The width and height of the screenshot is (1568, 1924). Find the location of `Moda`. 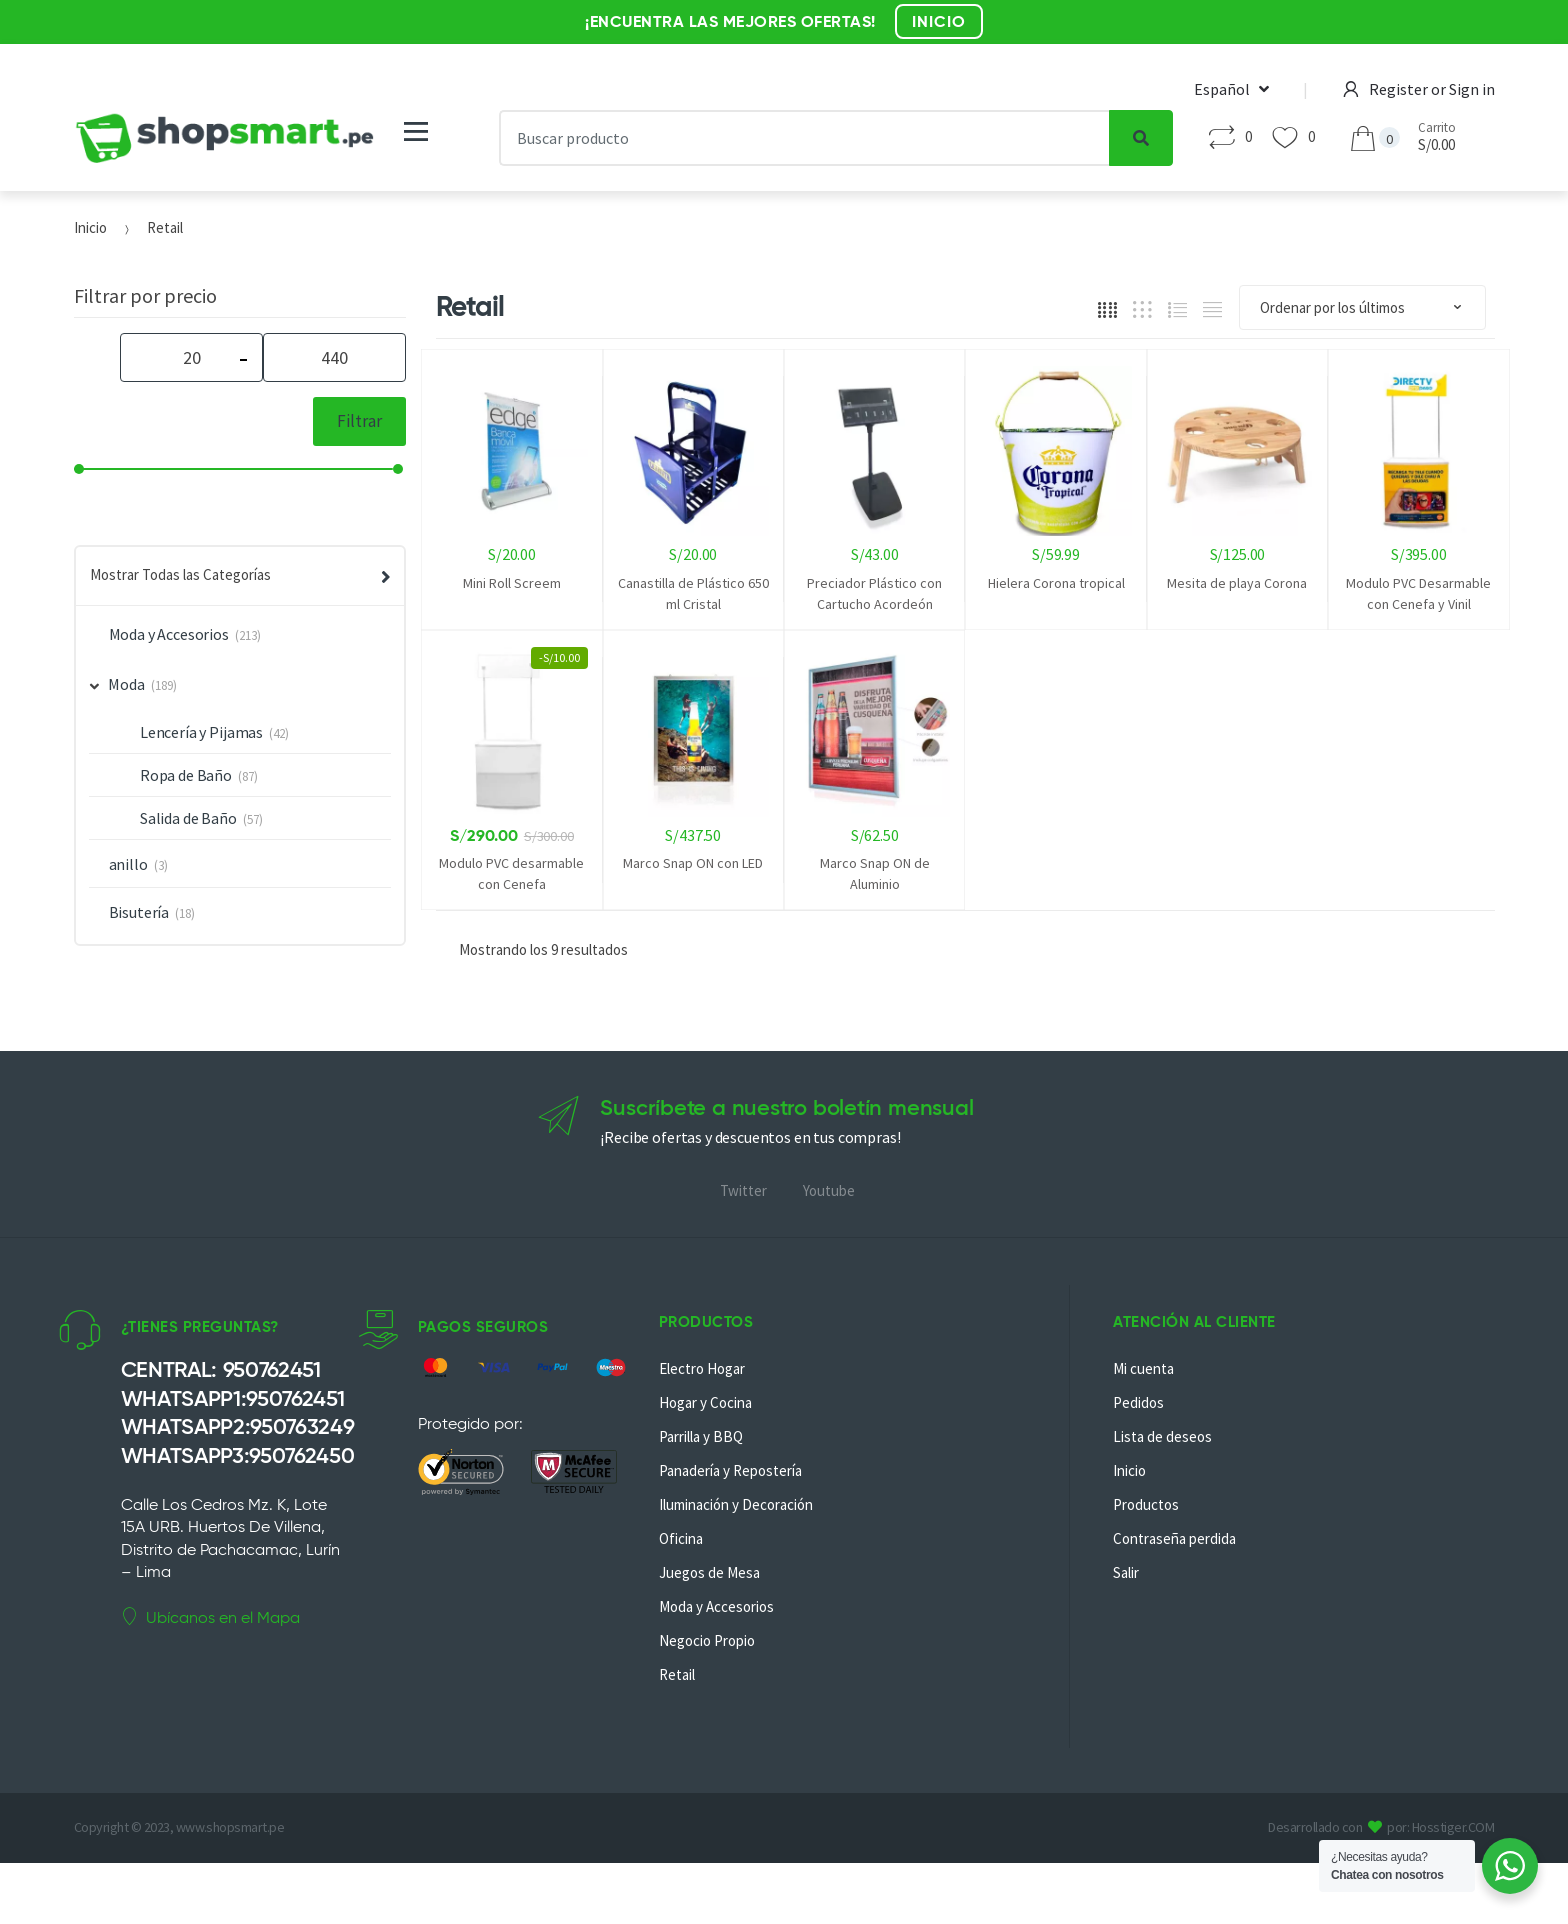

Moda is located at coordinates (118, 684).